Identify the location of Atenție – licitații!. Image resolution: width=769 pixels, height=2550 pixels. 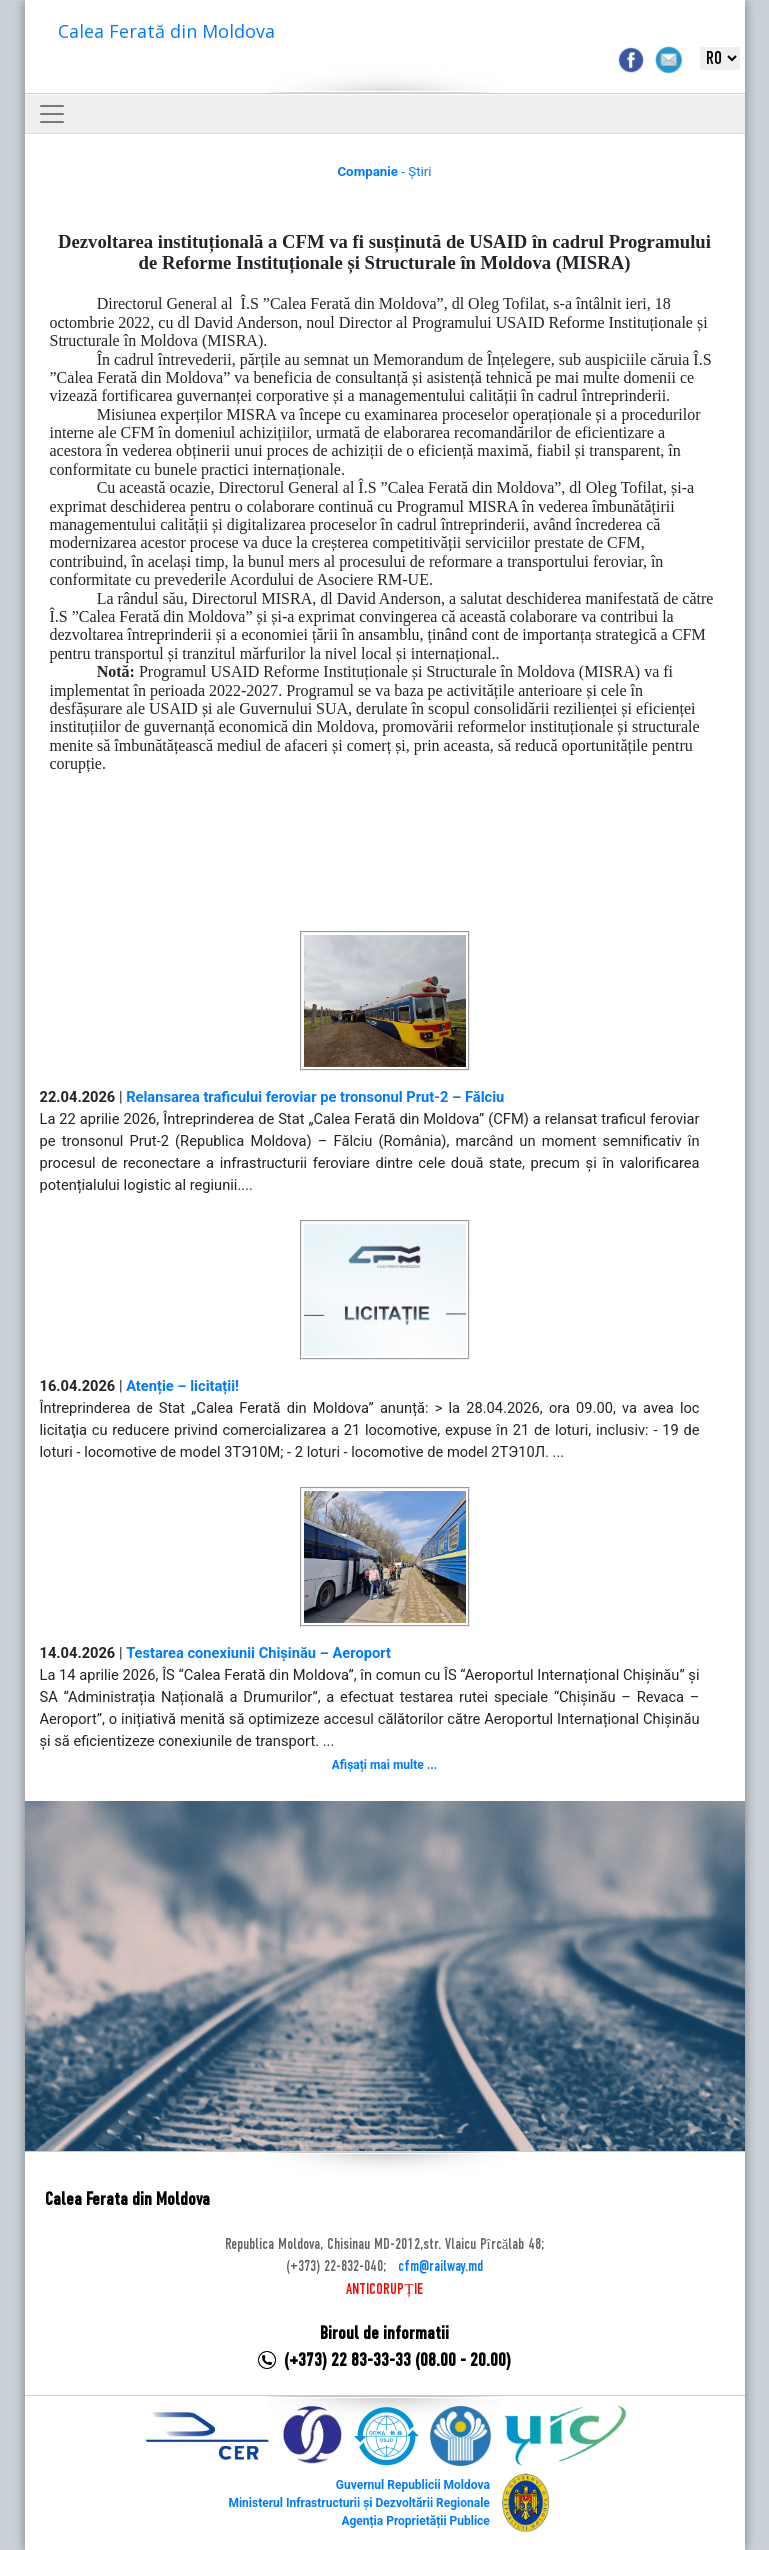
(182, 1386).